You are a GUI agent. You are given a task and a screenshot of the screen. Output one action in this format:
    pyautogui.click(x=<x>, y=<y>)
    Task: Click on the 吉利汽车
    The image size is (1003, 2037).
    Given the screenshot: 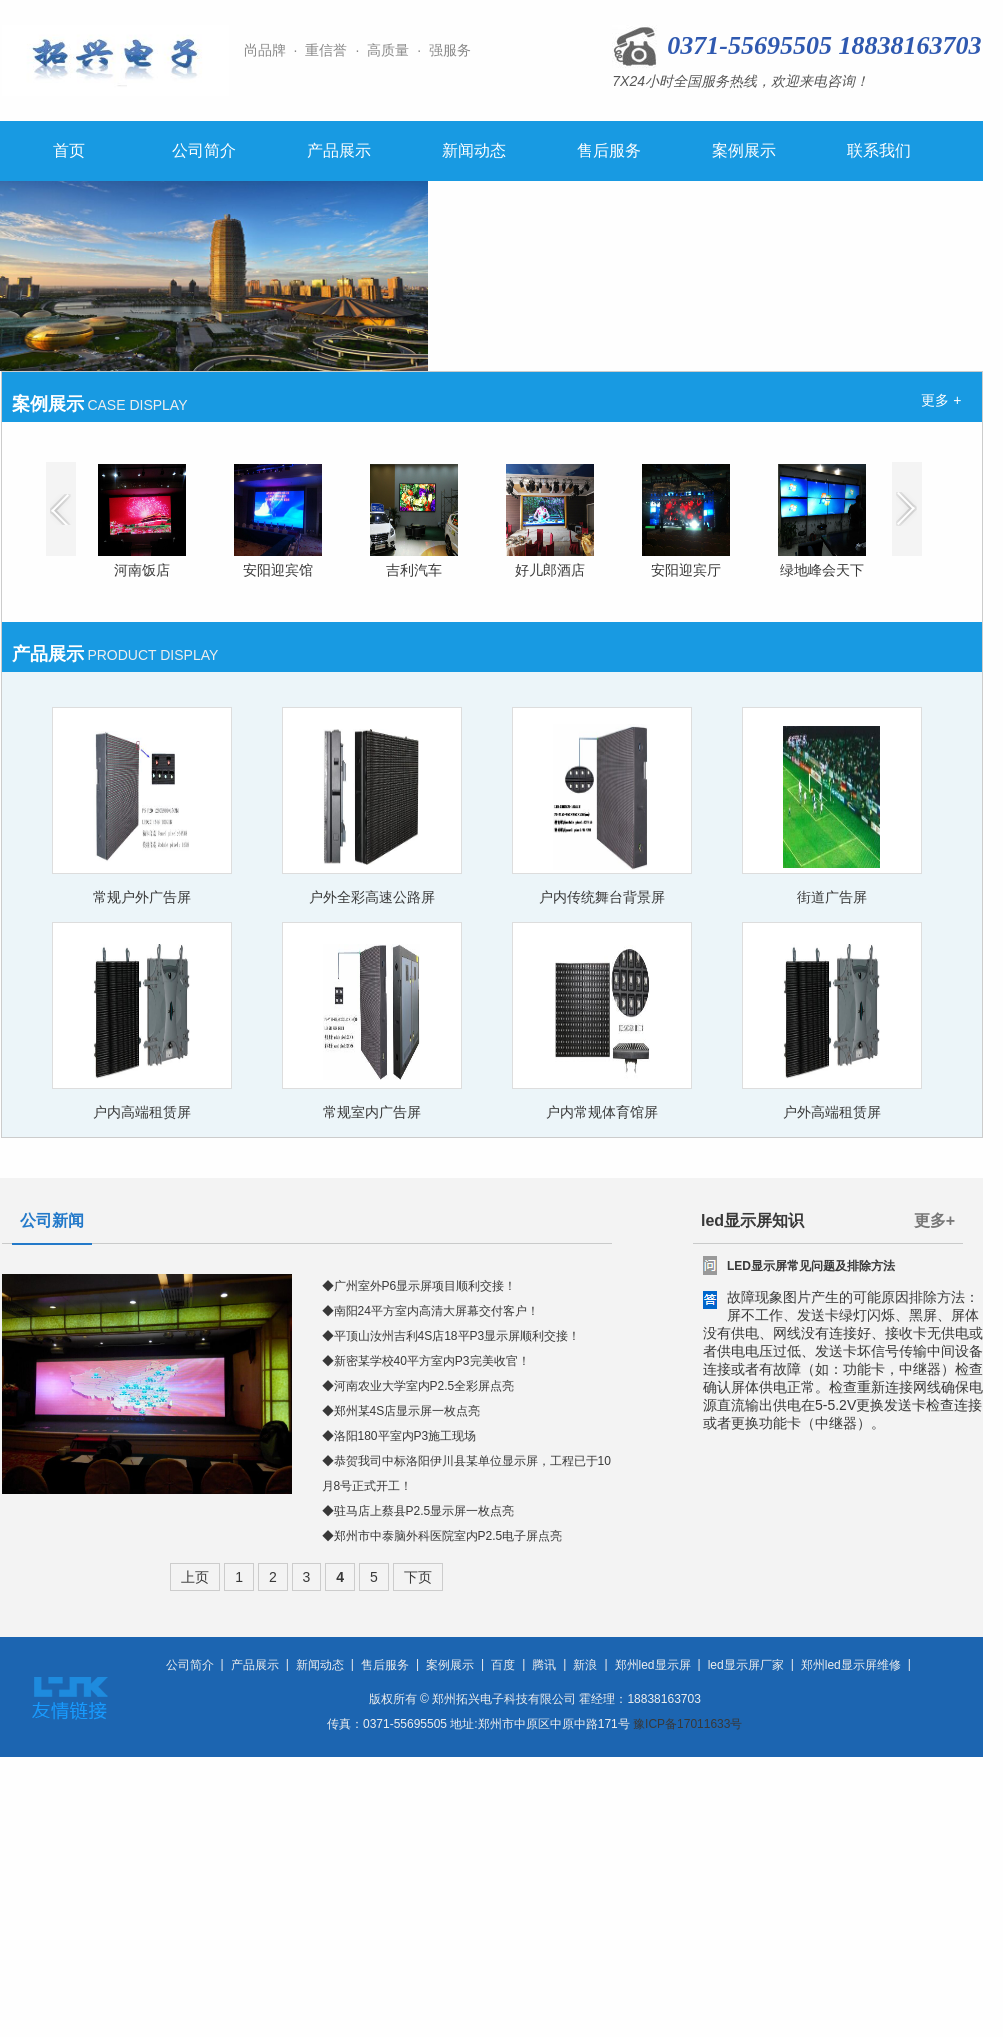 What is the action you would take?
    pyautogui.click(x=414, y=570)
    